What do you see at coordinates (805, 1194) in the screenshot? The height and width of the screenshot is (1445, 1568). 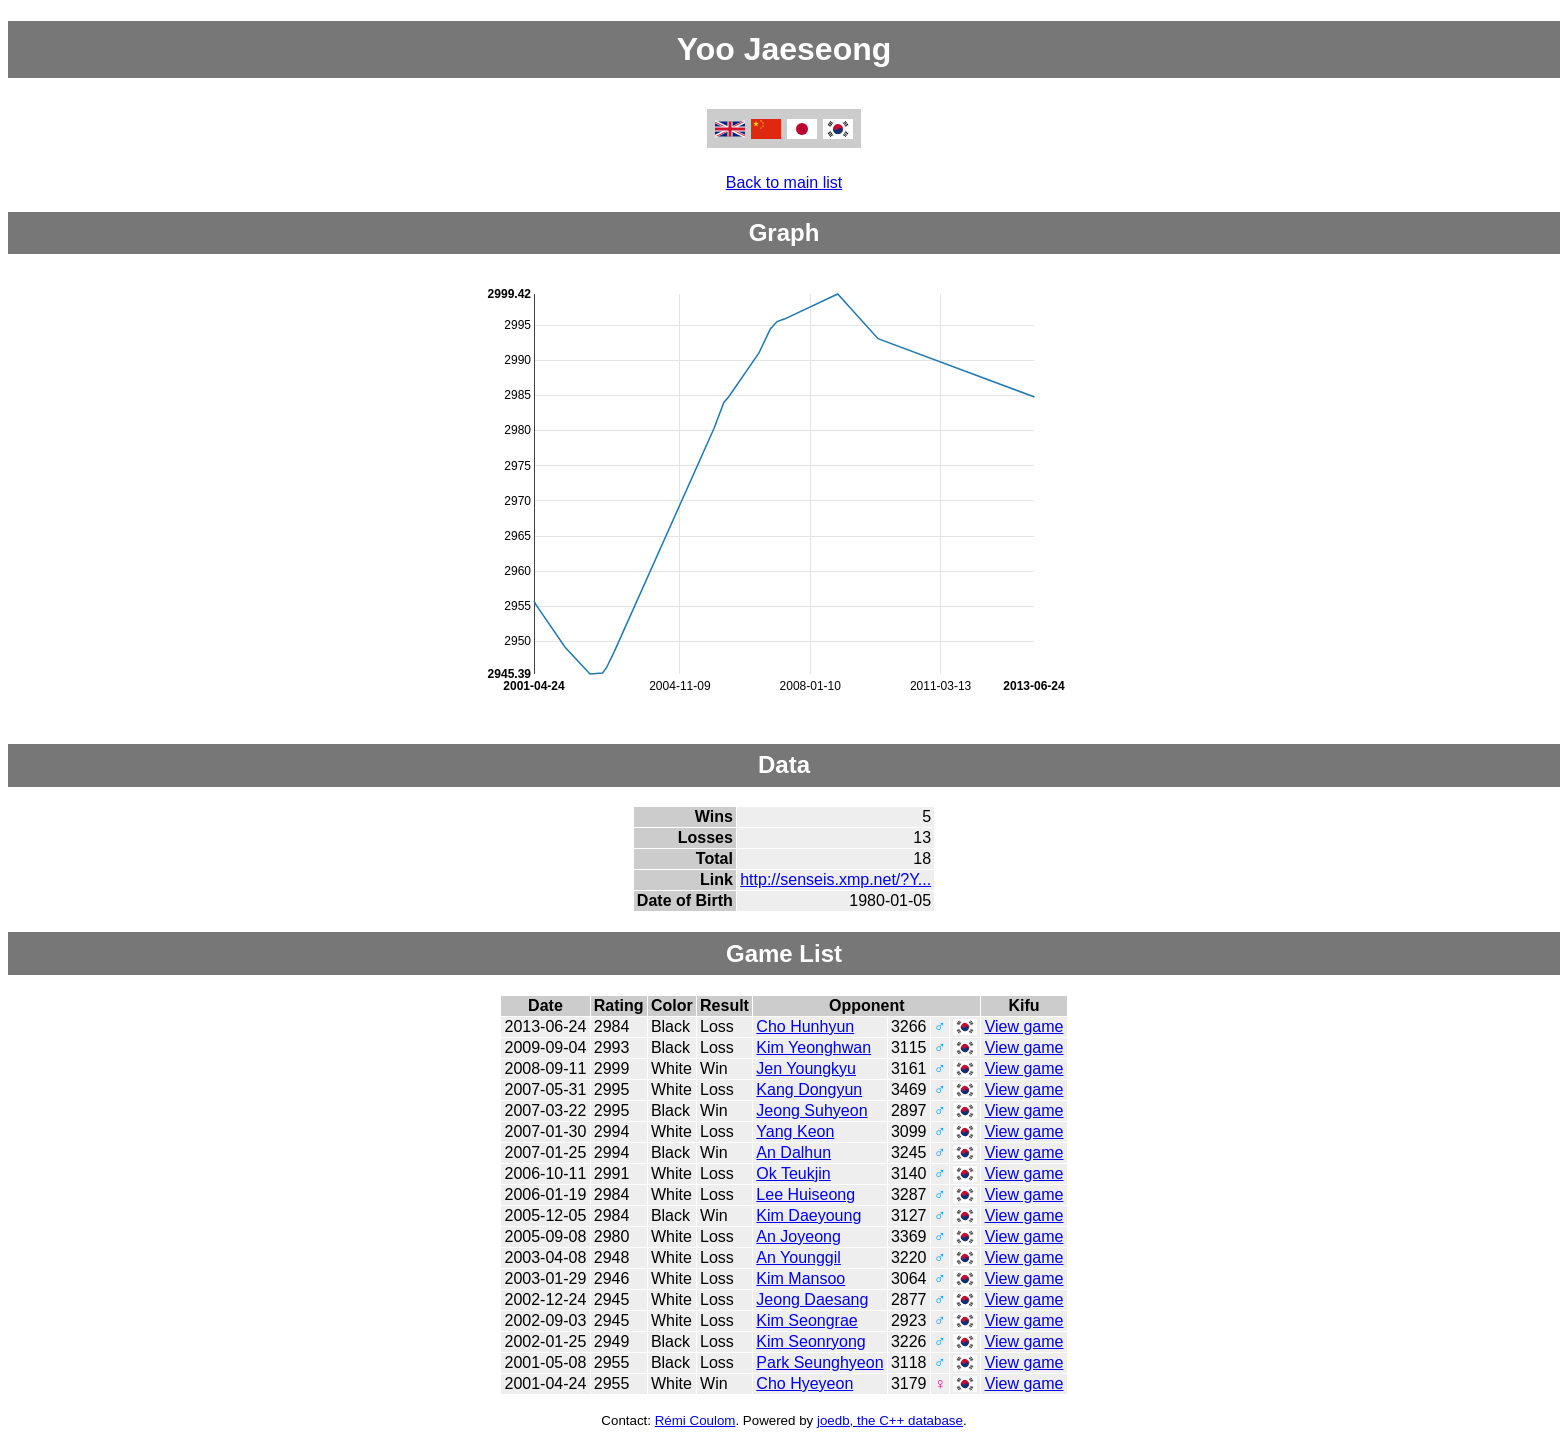 I see `Lee Huiseong` at bounding box center [805, 1194].